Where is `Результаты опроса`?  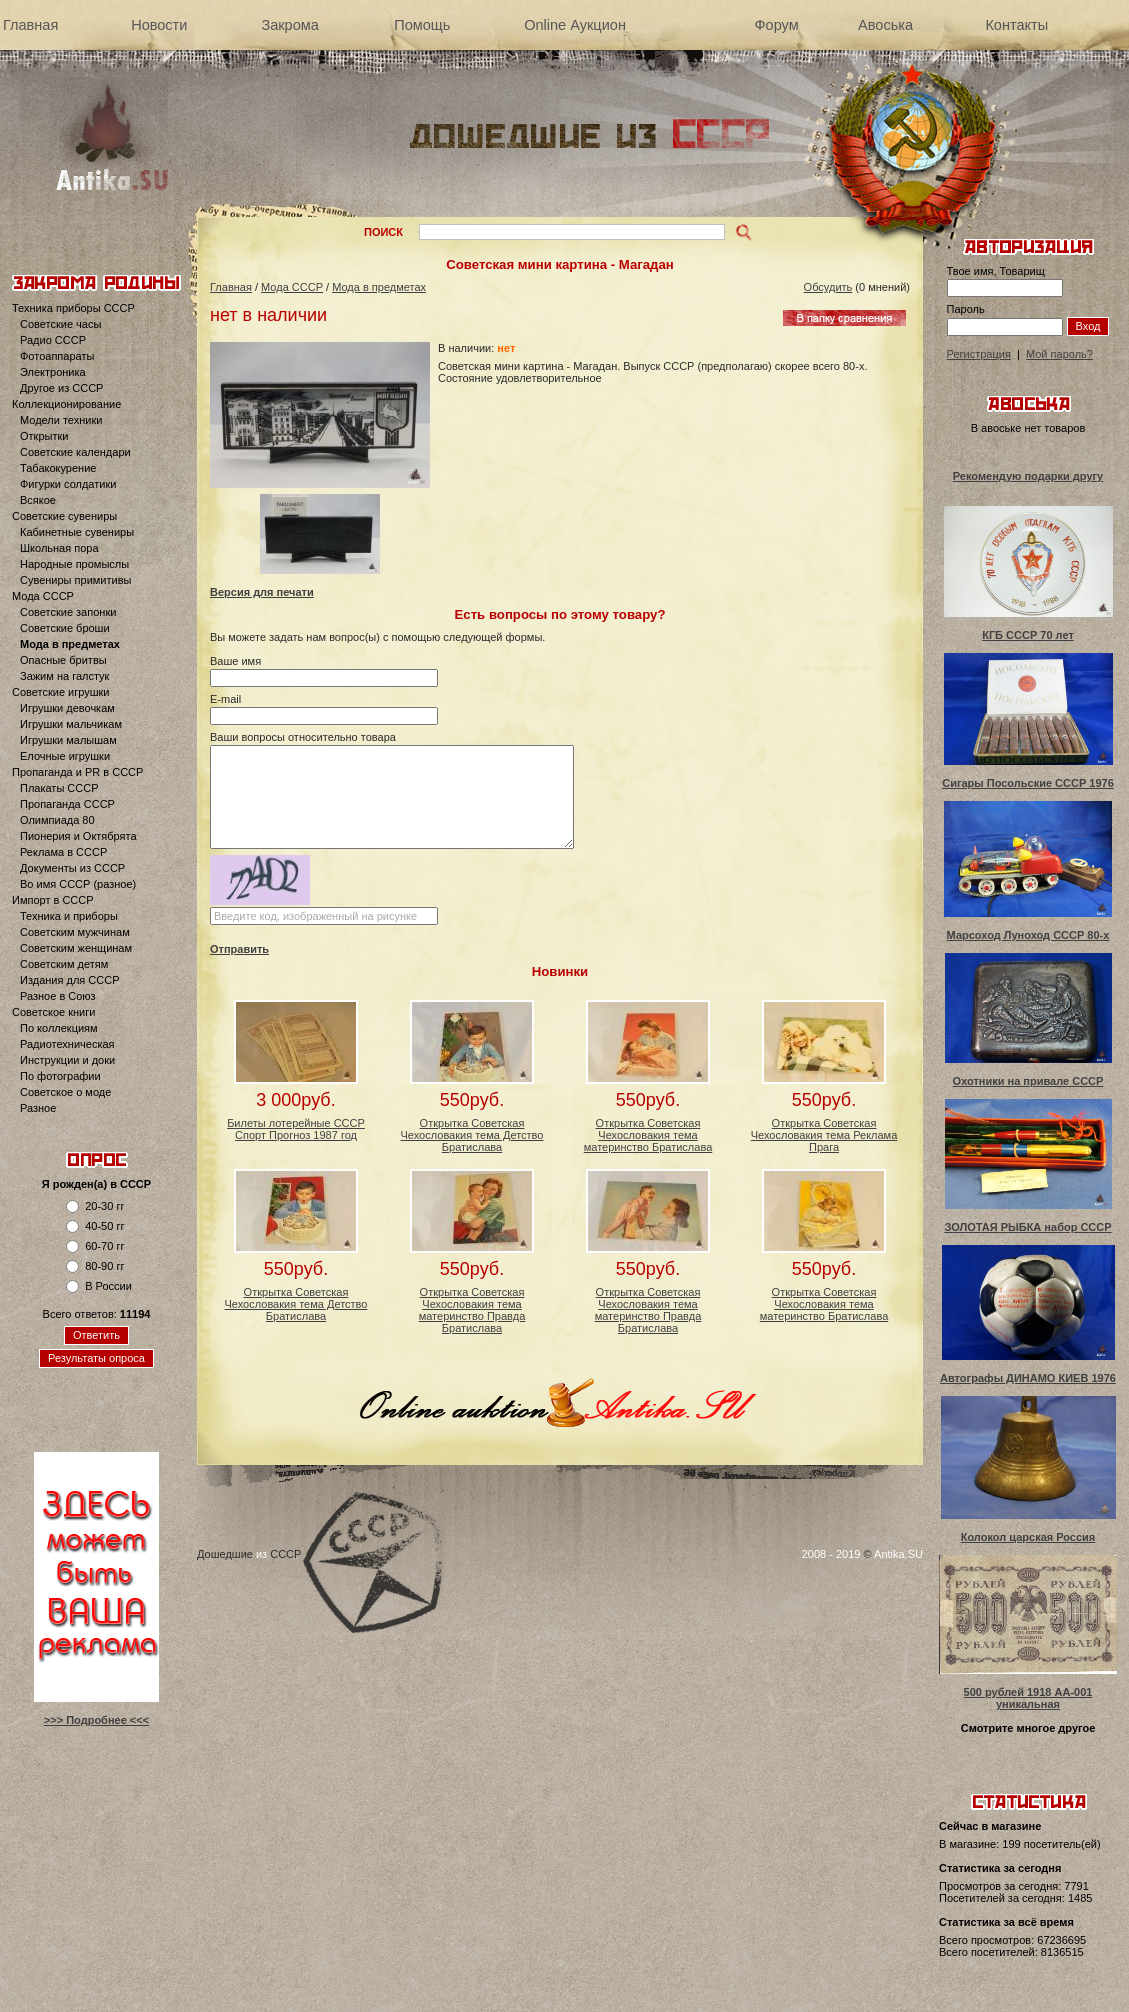 Результаты опроса is located at coordinates (96, 1358).